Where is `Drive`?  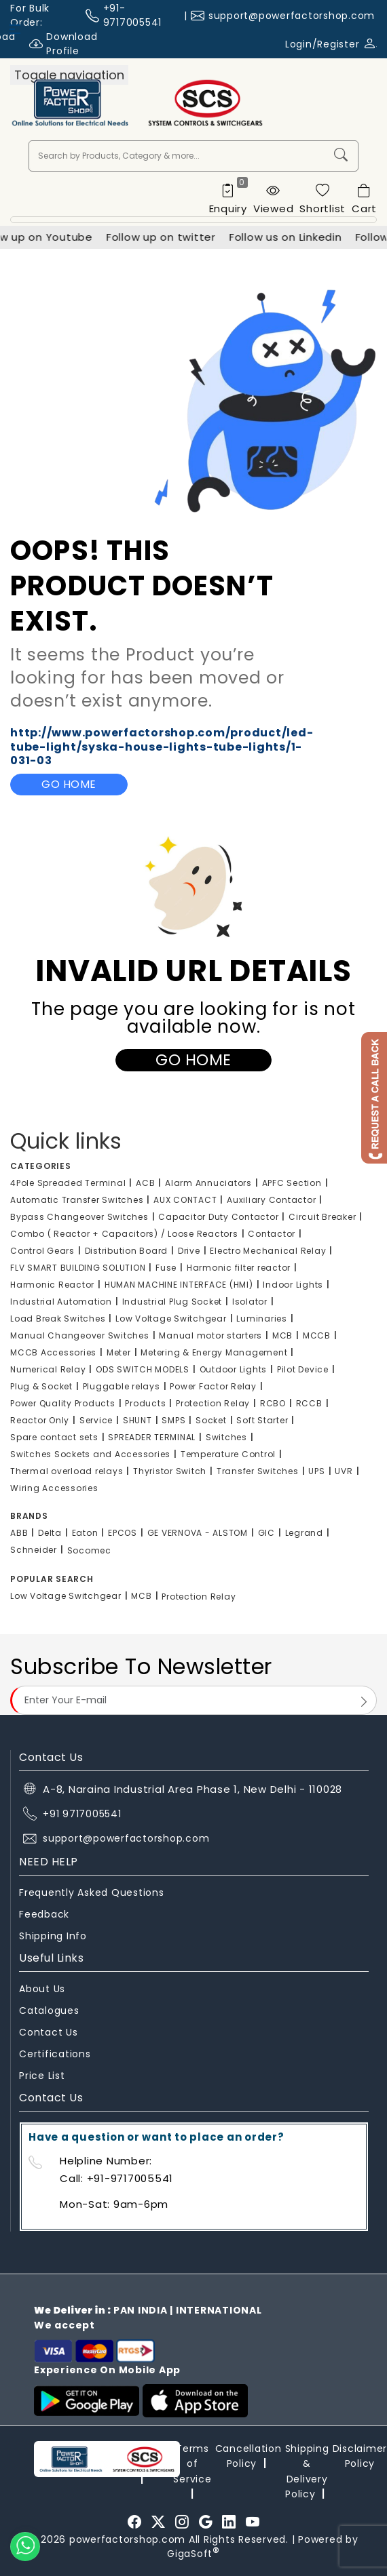
Drive is located at coordinates (189, 1250).